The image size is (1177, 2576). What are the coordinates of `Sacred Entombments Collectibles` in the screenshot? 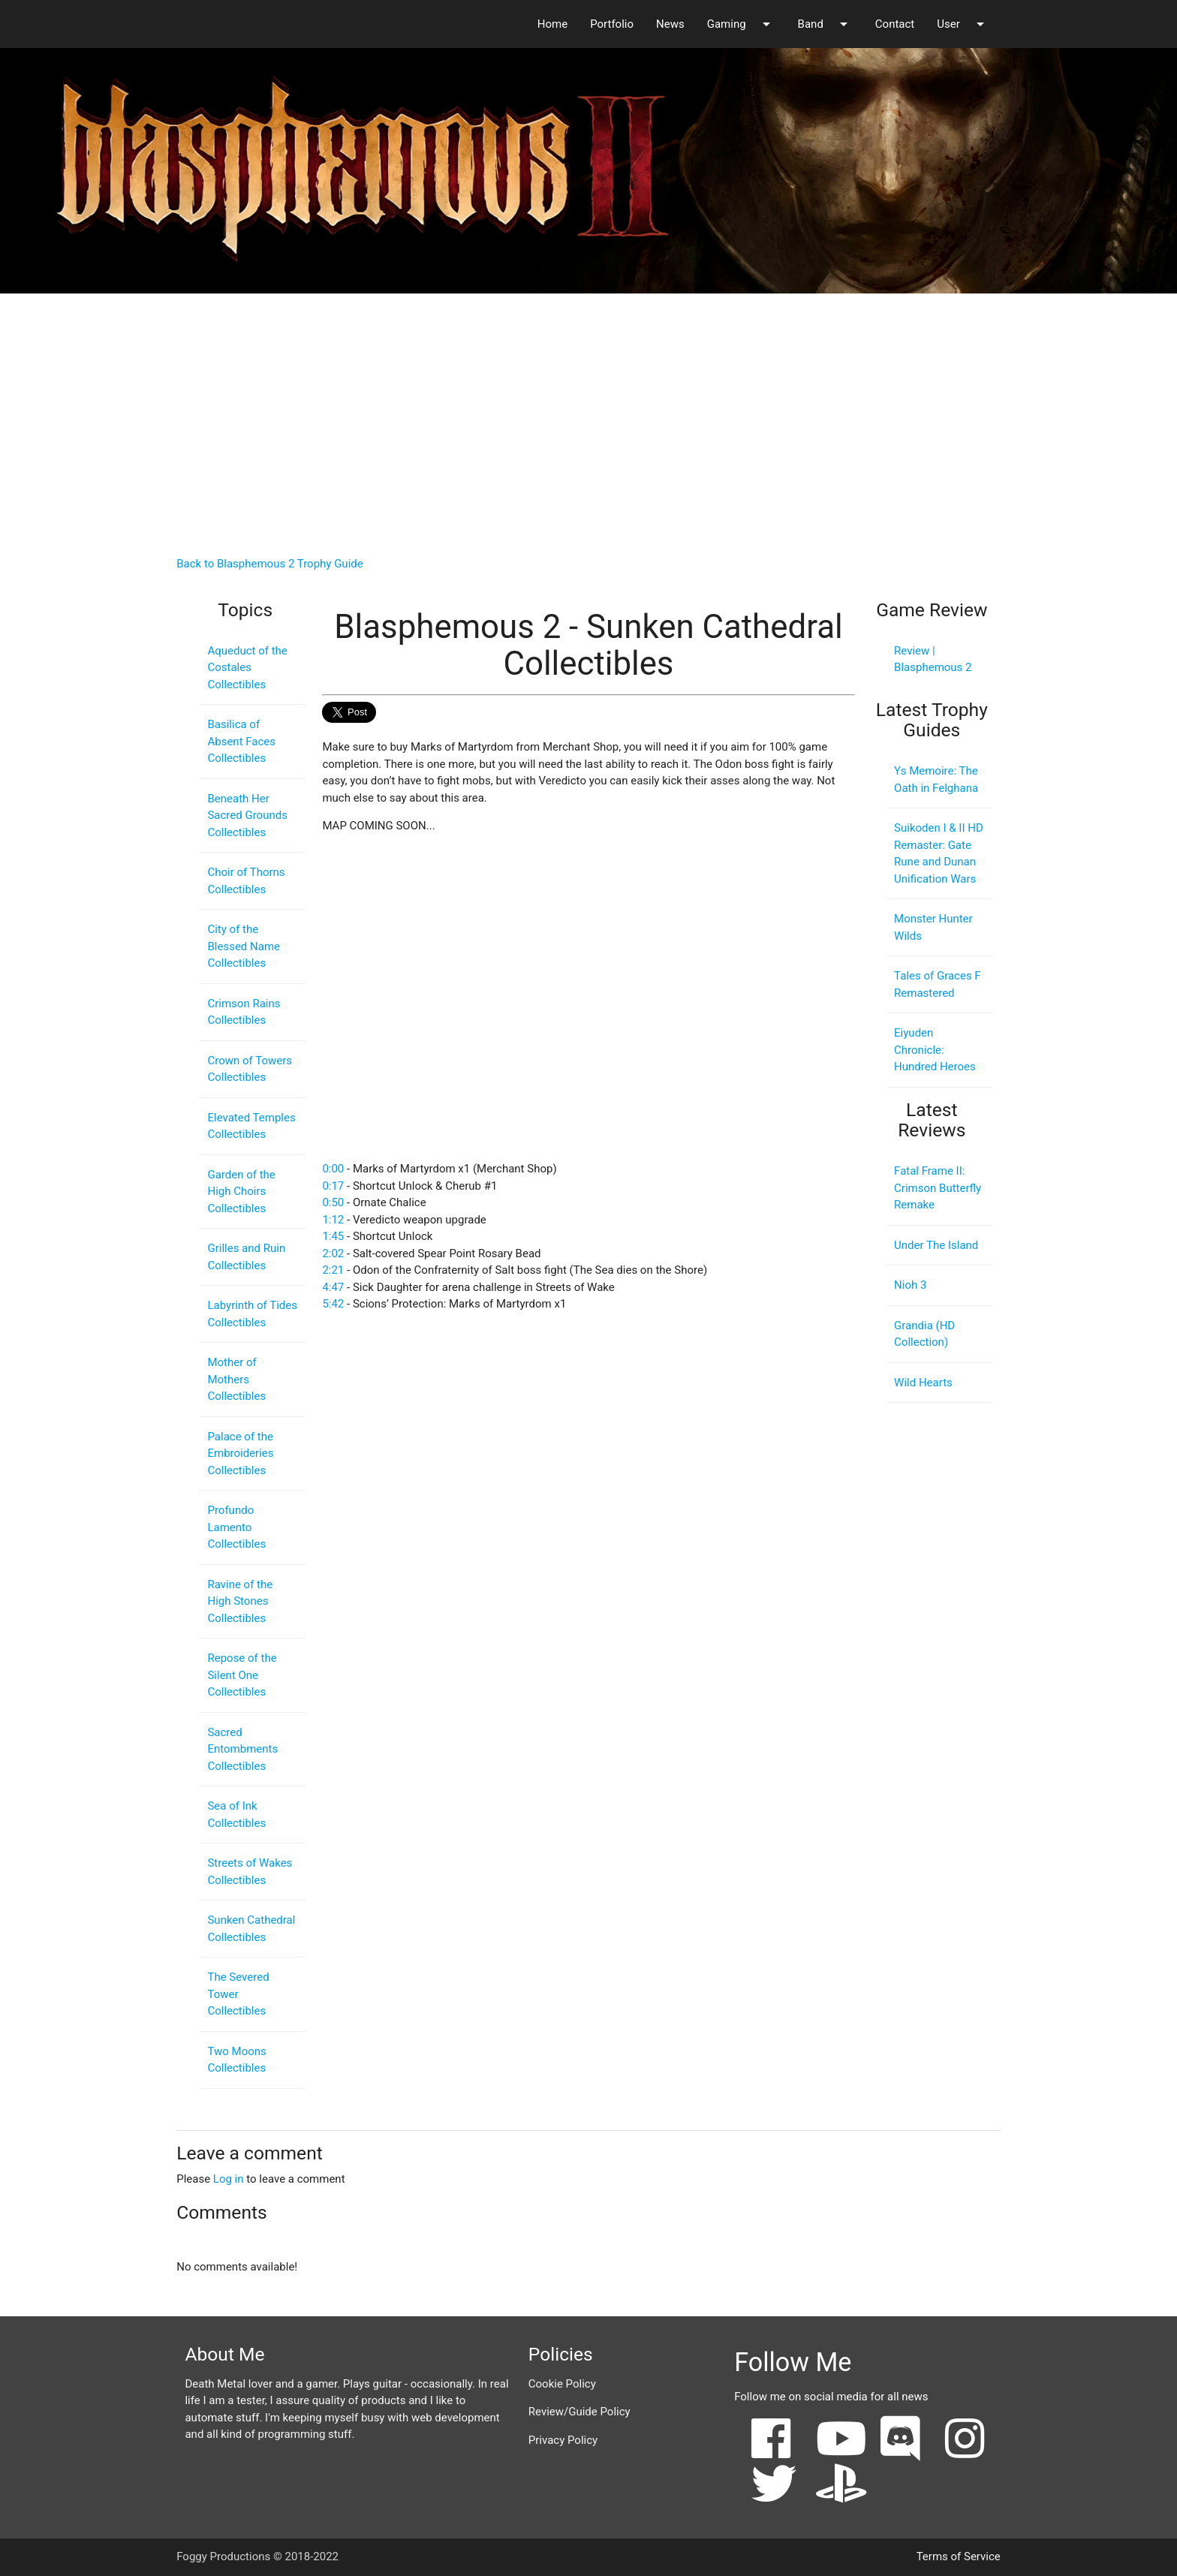 It's located at (242, 1749).